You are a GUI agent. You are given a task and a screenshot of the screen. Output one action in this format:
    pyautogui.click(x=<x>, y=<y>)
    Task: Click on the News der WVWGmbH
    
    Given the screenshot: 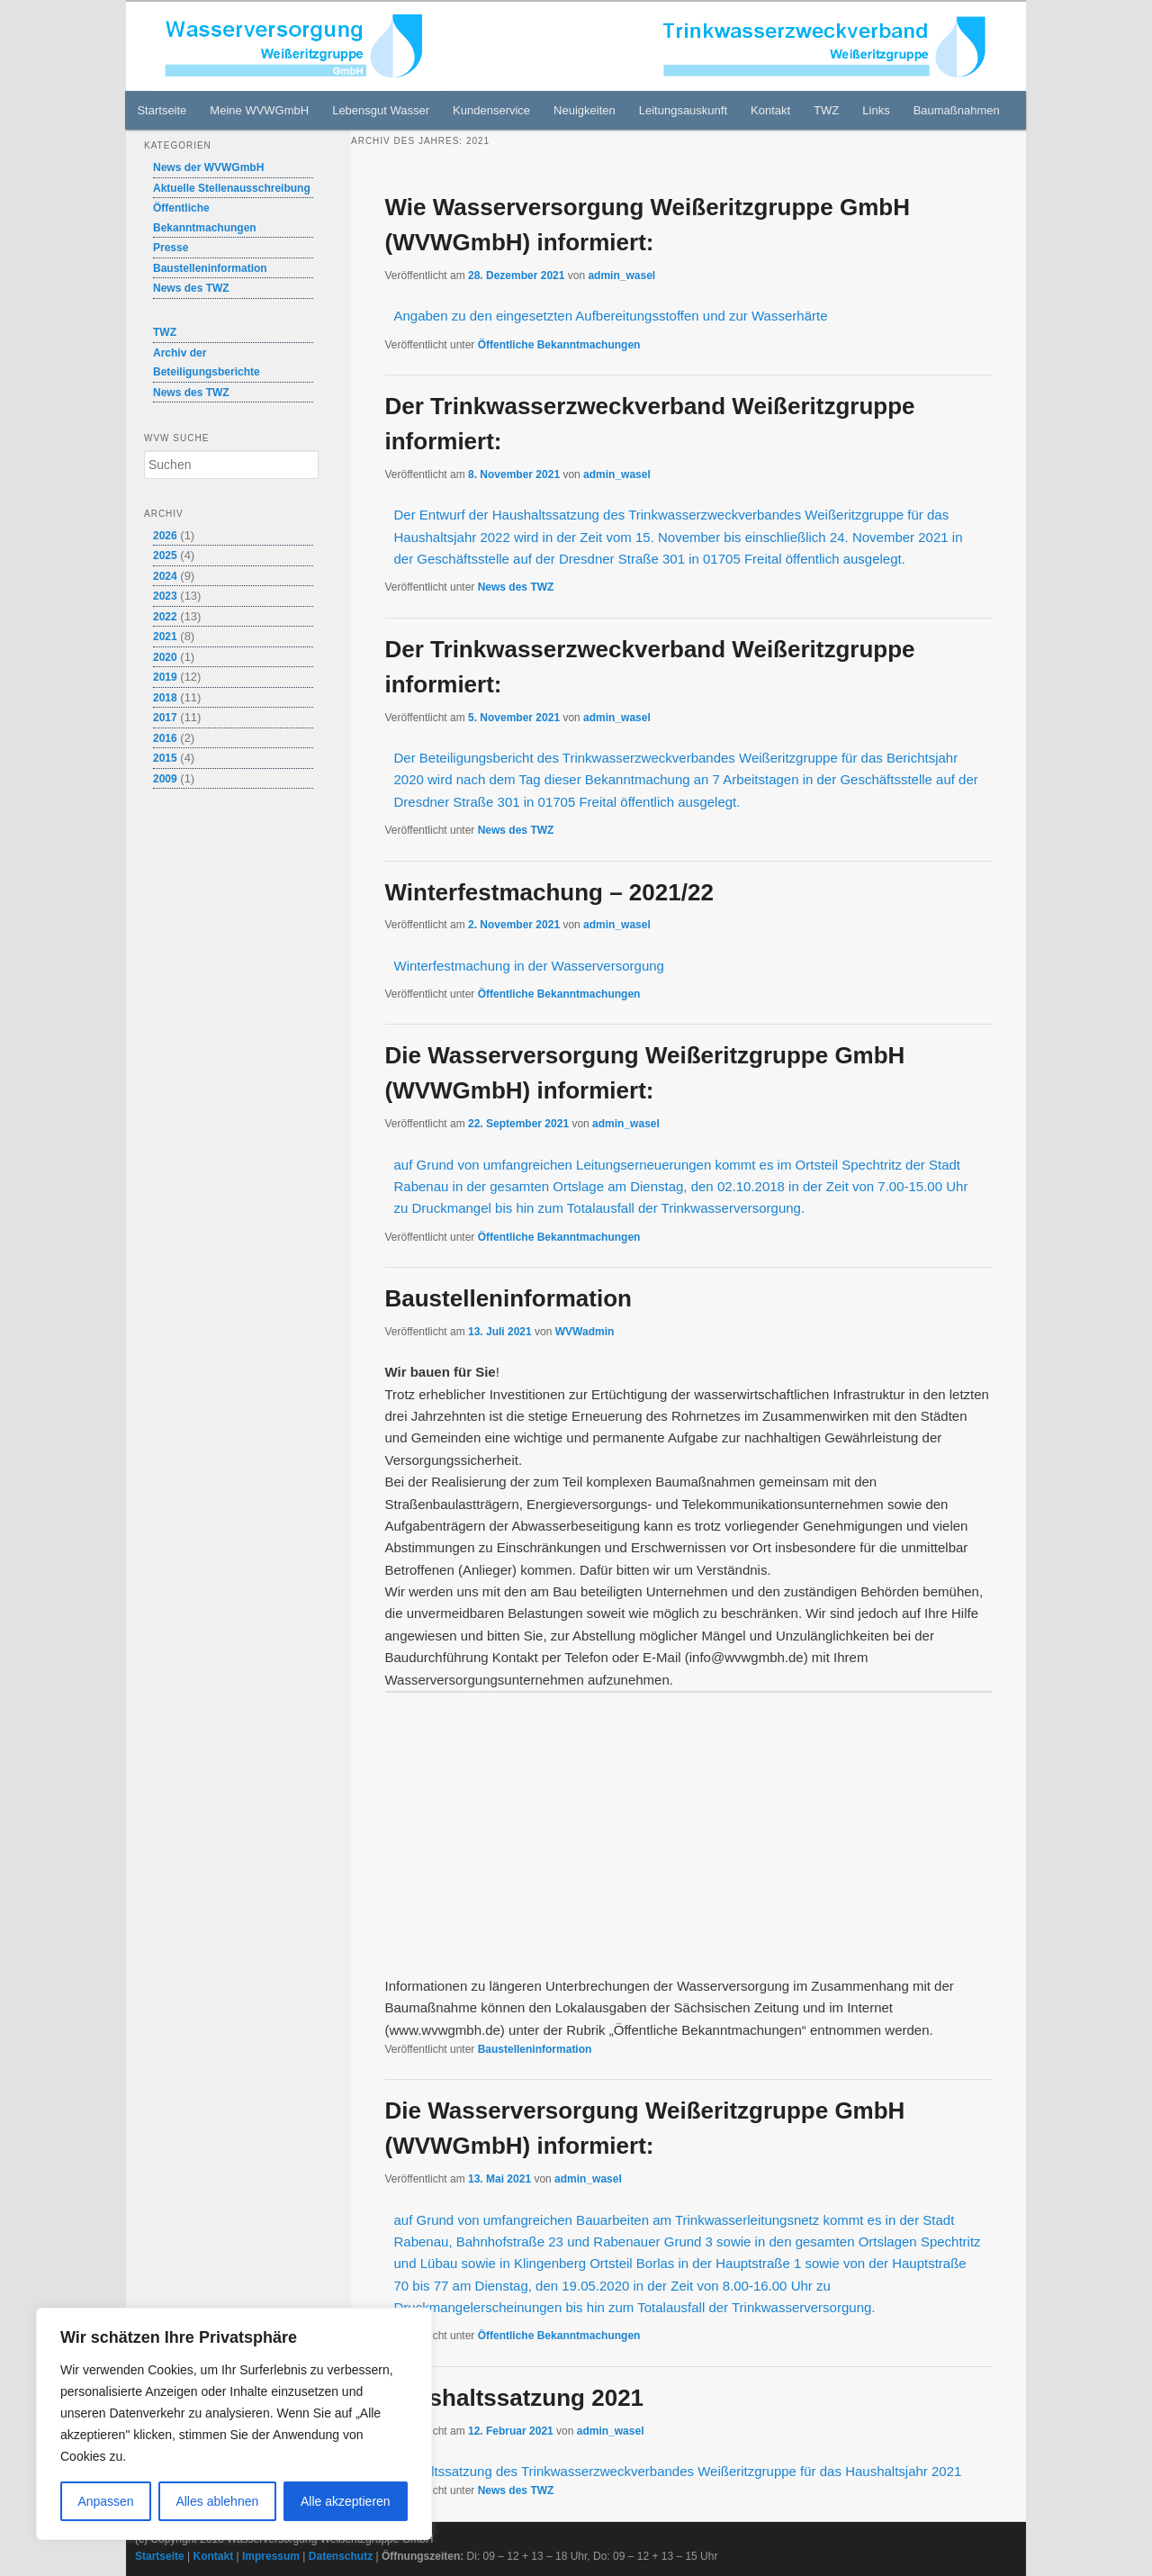 What is the action you would take?
    pyautogui.click(x=208, y=167)
    